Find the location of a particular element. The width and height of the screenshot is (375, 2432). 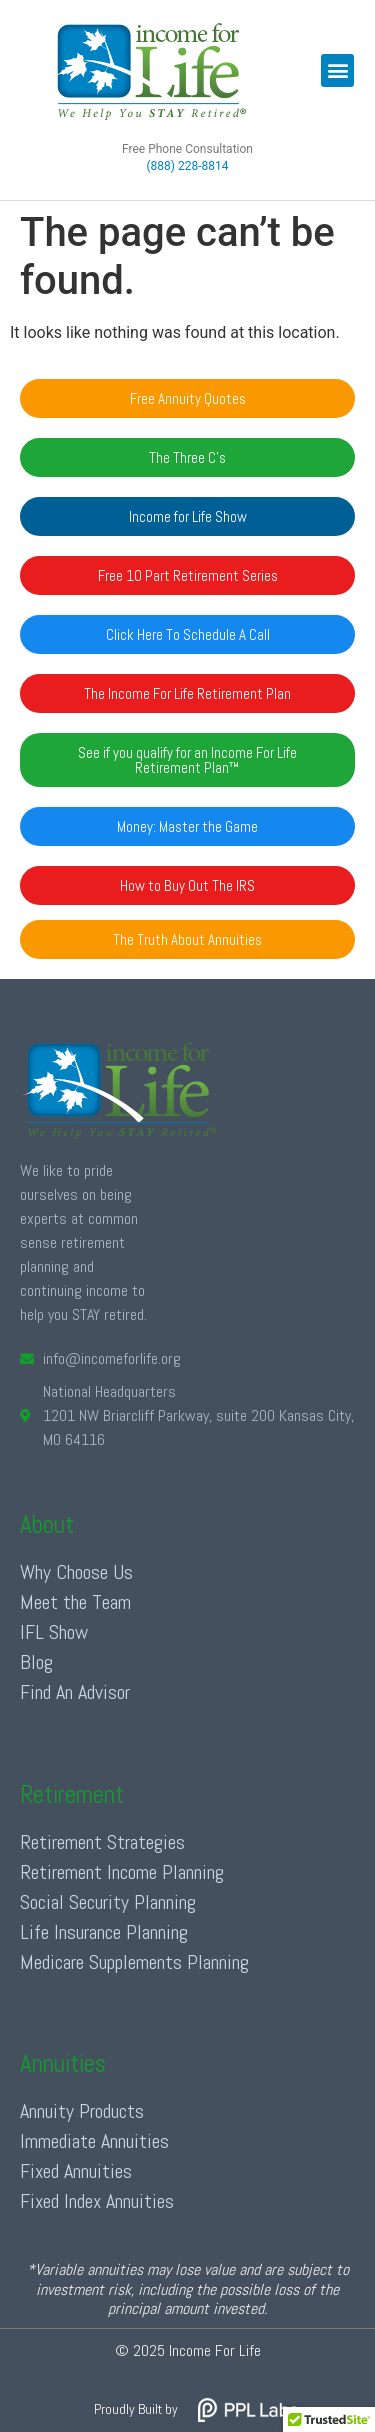

Annuity Products is located at coordinates (82, 2111).